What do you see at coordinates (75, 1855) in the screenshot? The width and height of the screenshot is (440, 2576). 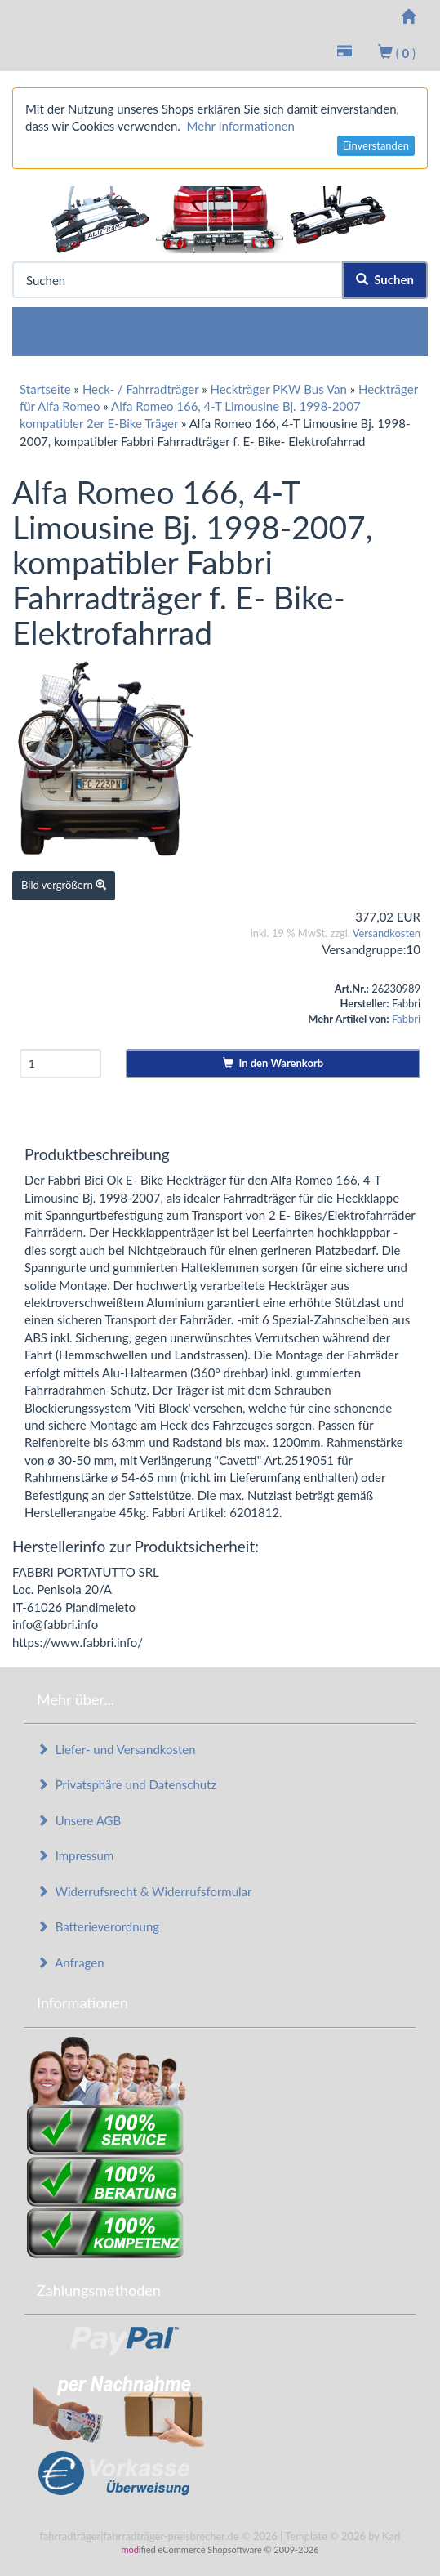 I see `Impressum` at bounding box center [75, 1855].